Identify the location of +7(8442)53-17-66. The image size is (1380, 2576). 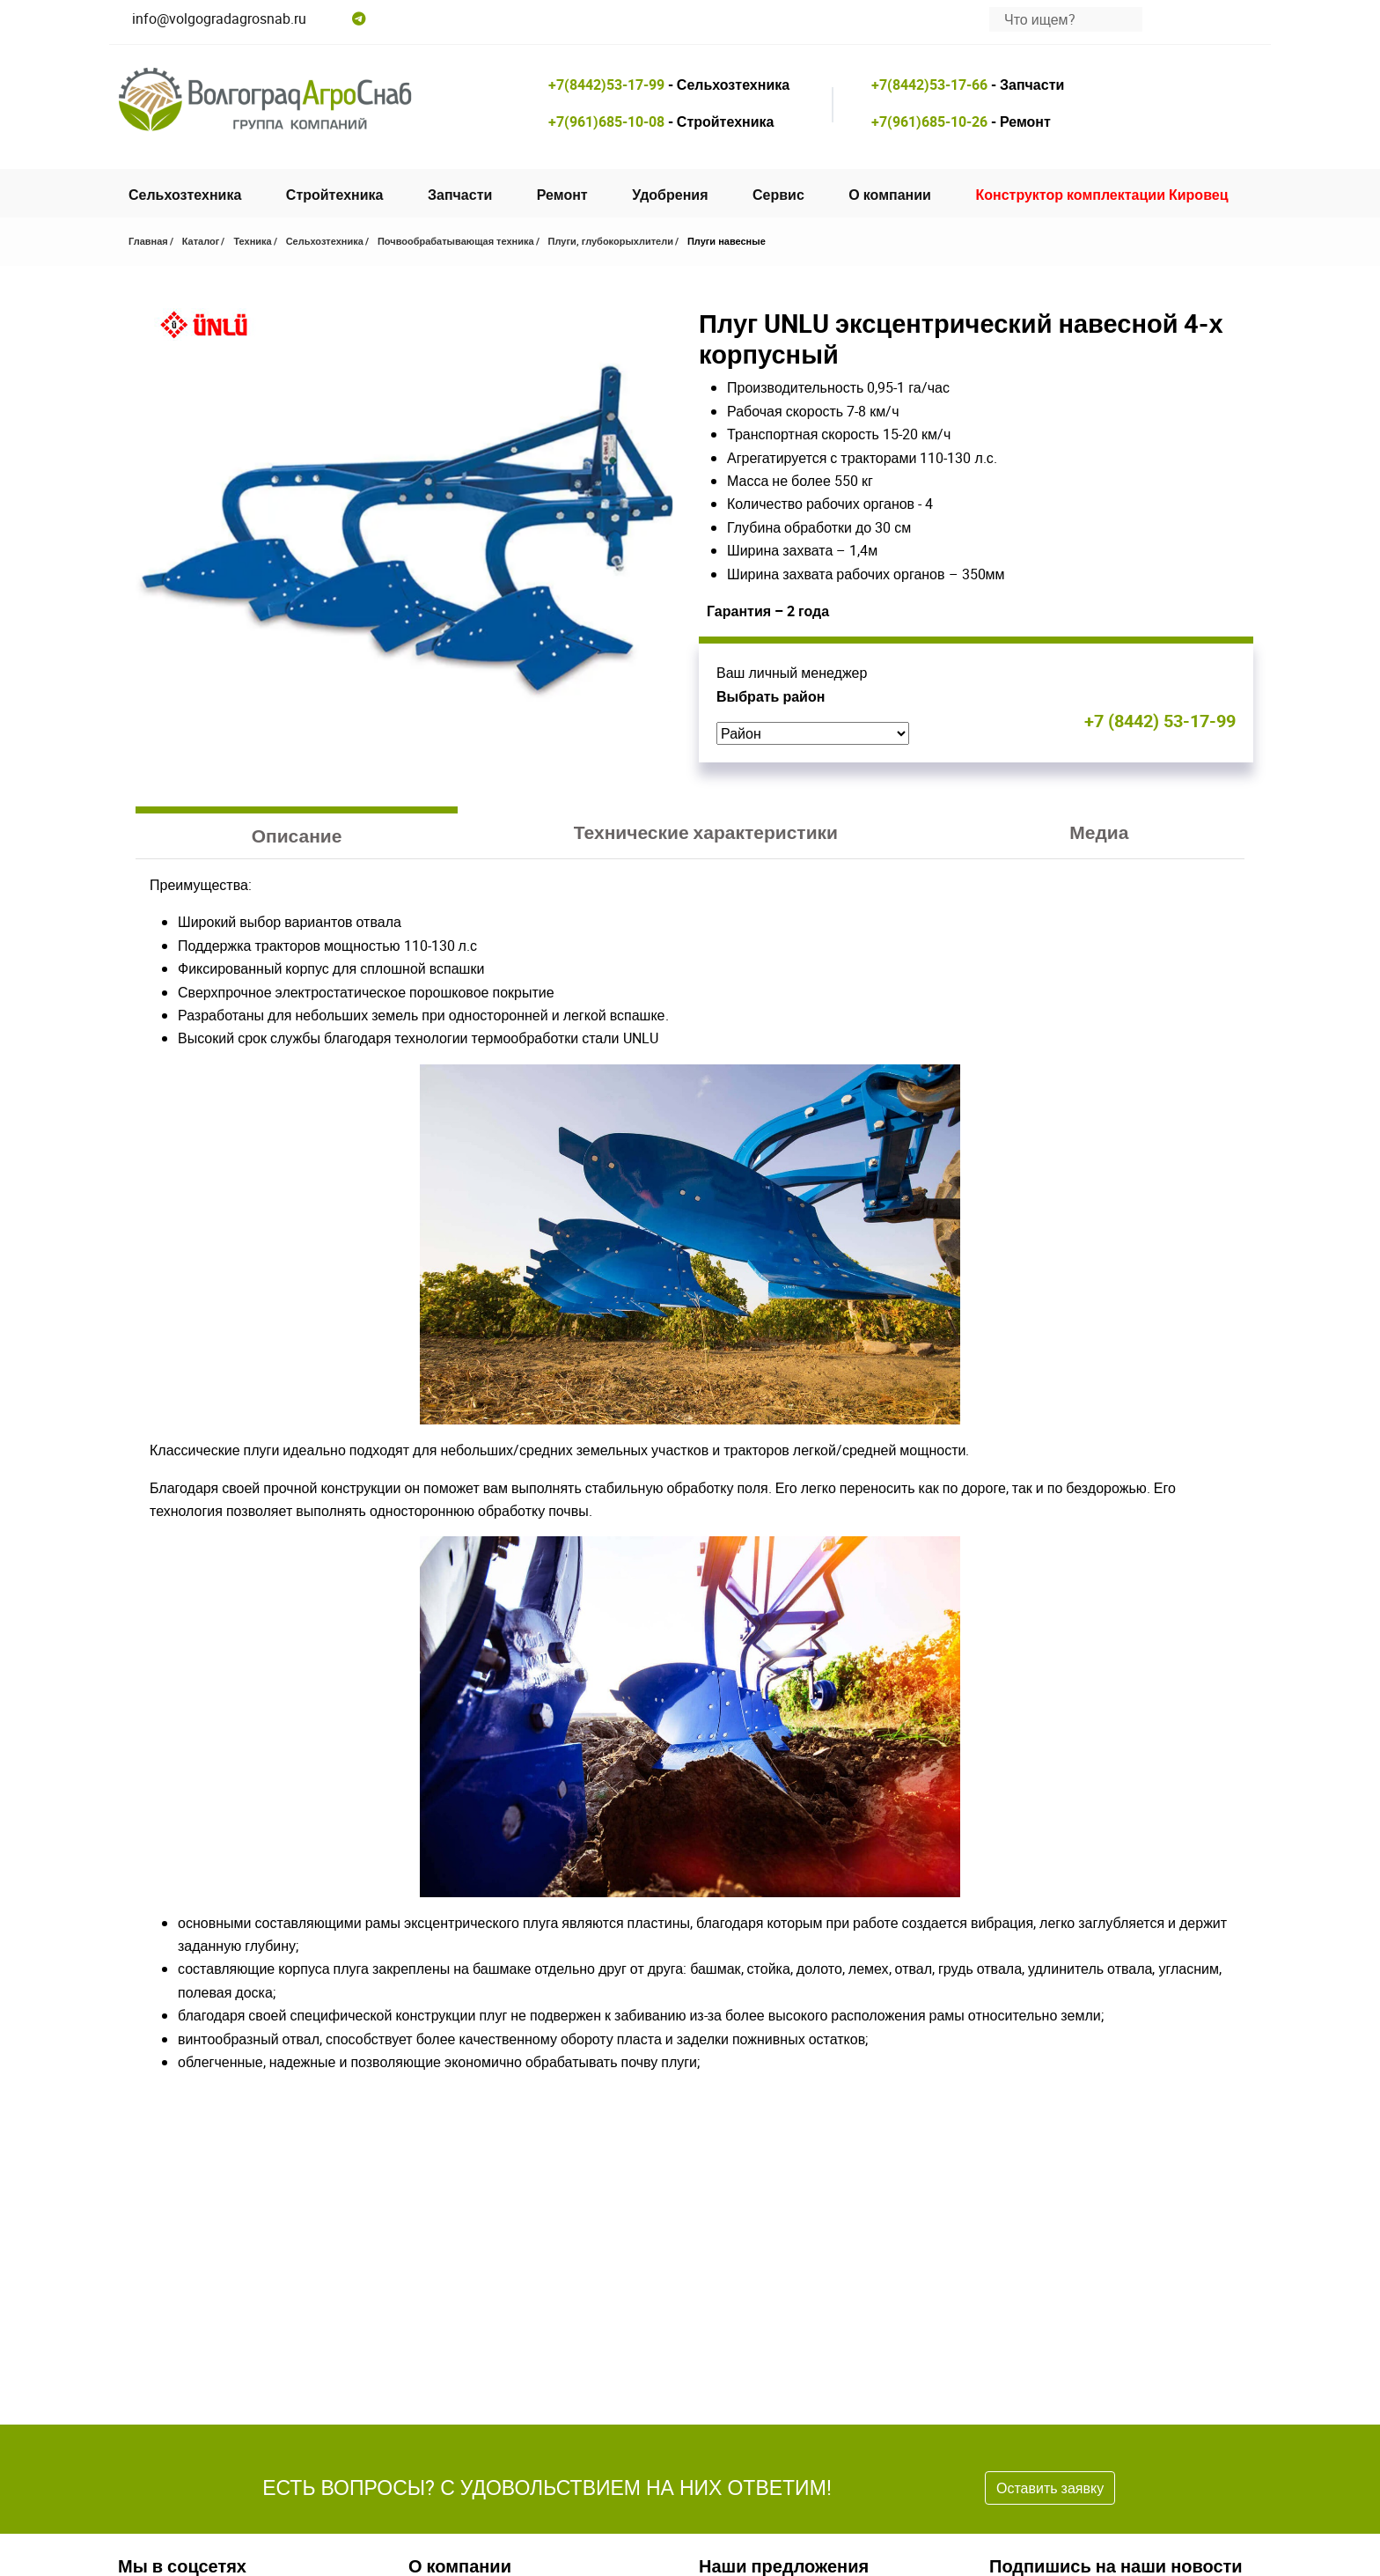
(929, 84).